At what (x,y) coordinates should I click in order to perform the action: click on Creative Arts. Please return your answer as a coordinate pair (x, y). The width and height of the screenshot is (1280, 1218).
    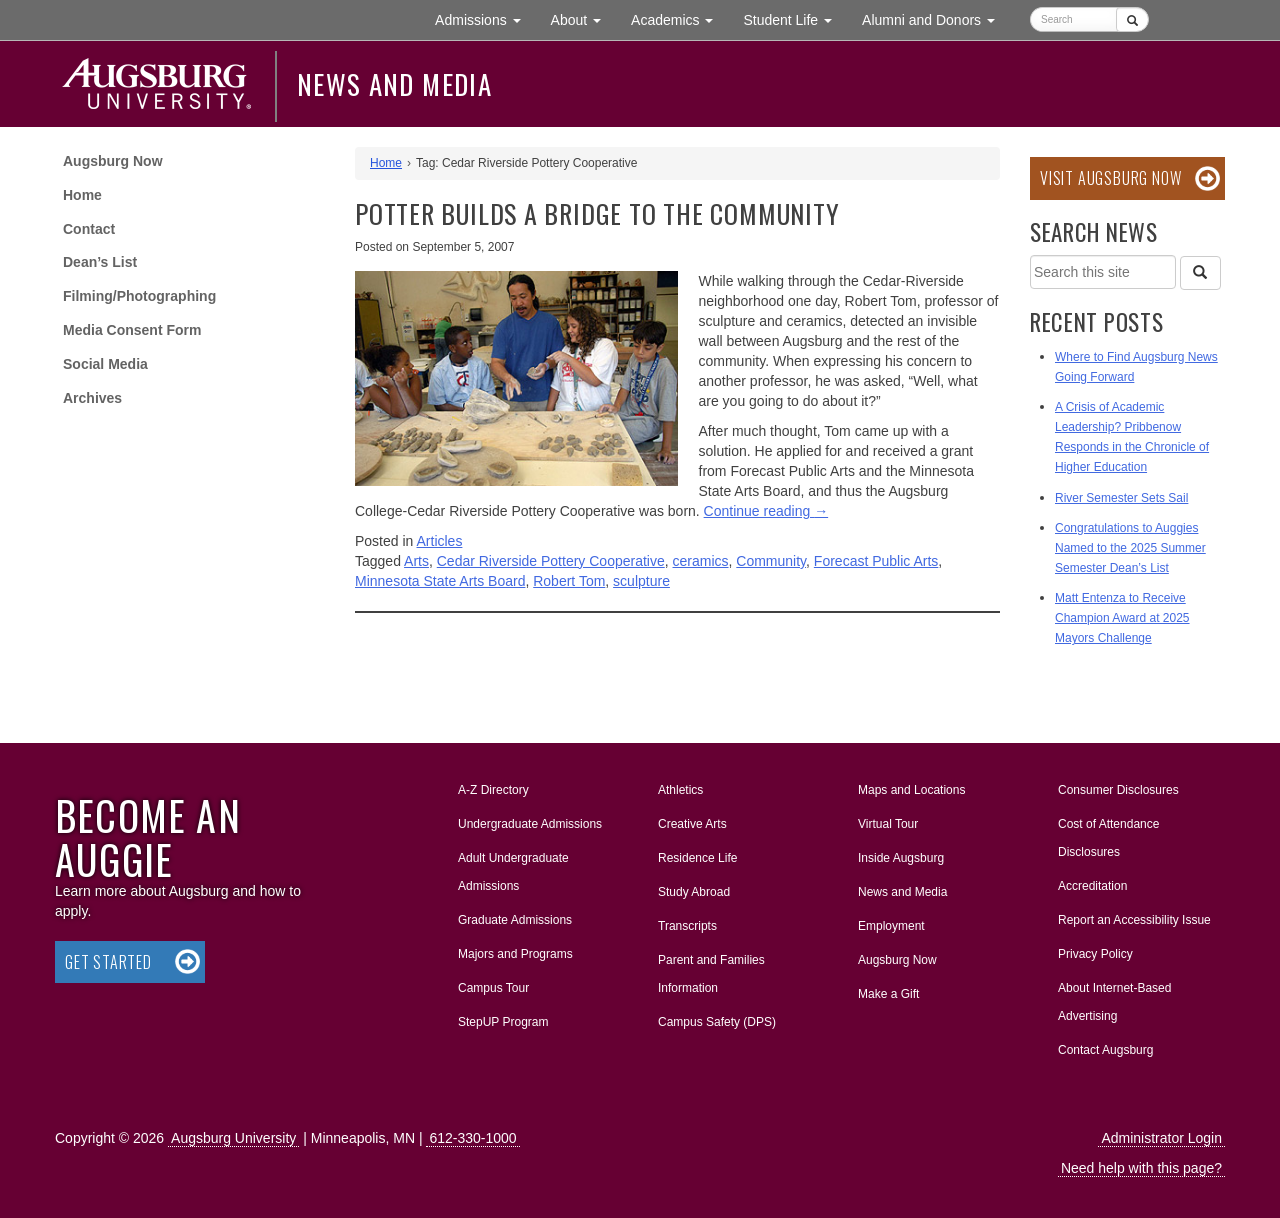
    Looking at the image, I should click on (692, 824).